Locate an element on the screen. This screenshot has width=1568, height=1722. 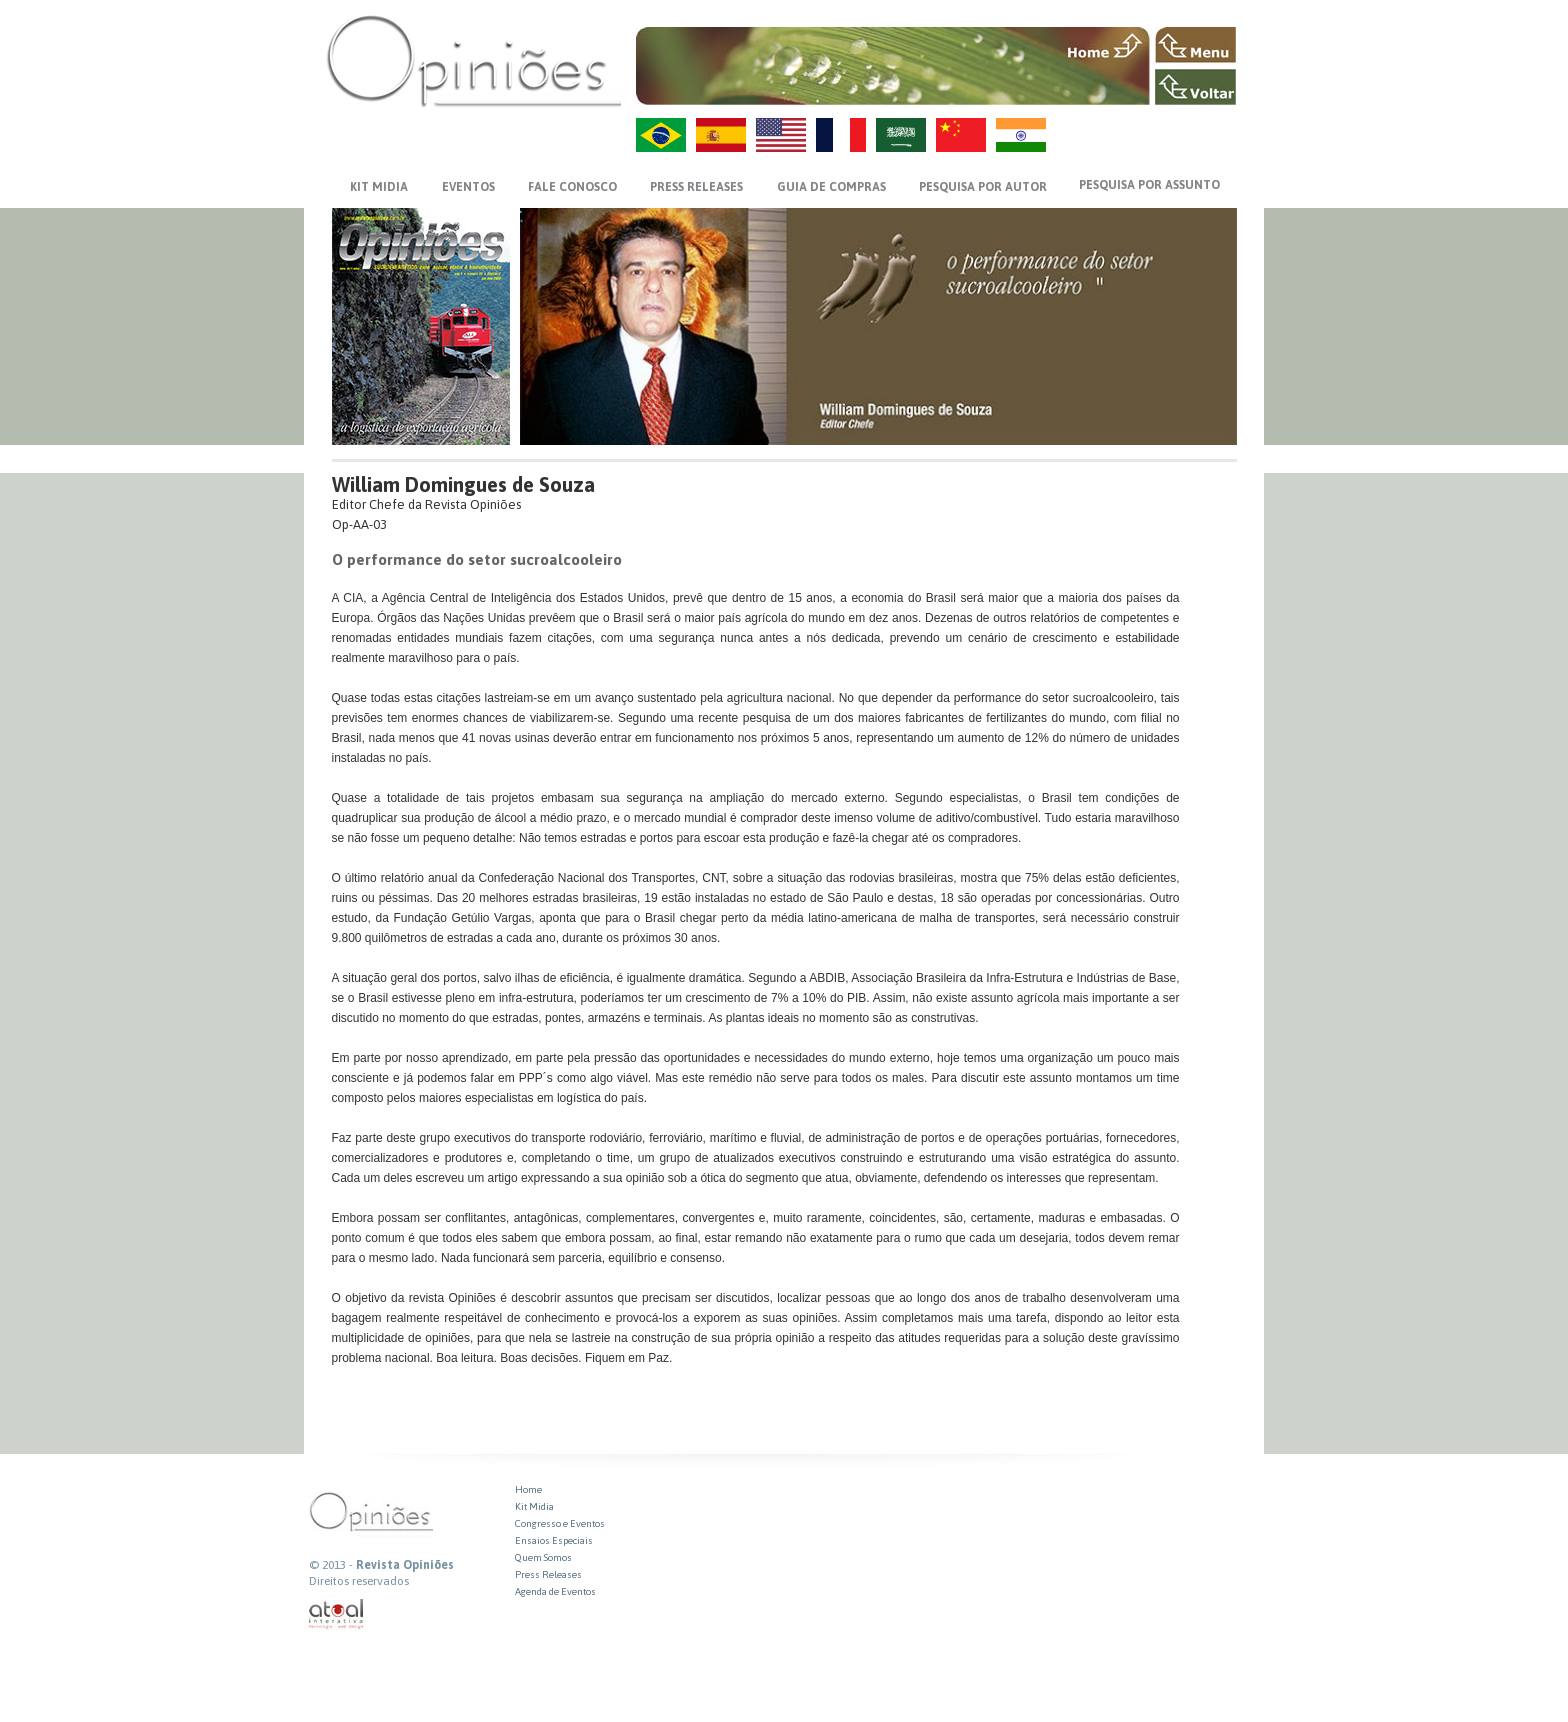
US is located at coordinates (781, 135).